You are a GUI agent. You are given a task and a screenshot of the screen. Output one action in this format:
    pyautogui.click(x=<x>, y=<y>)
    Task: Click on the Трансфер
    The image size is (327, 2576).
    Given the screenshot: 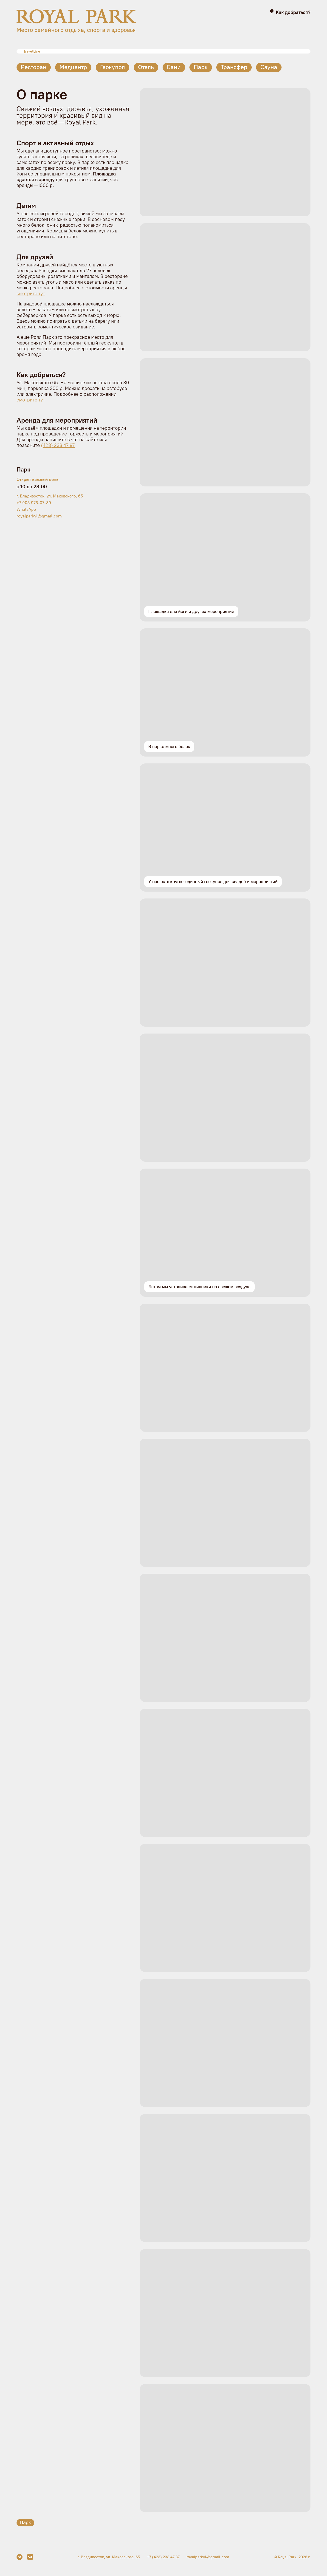 What is the action you would take?
    pyautogui.click(x=234, y=67)
    